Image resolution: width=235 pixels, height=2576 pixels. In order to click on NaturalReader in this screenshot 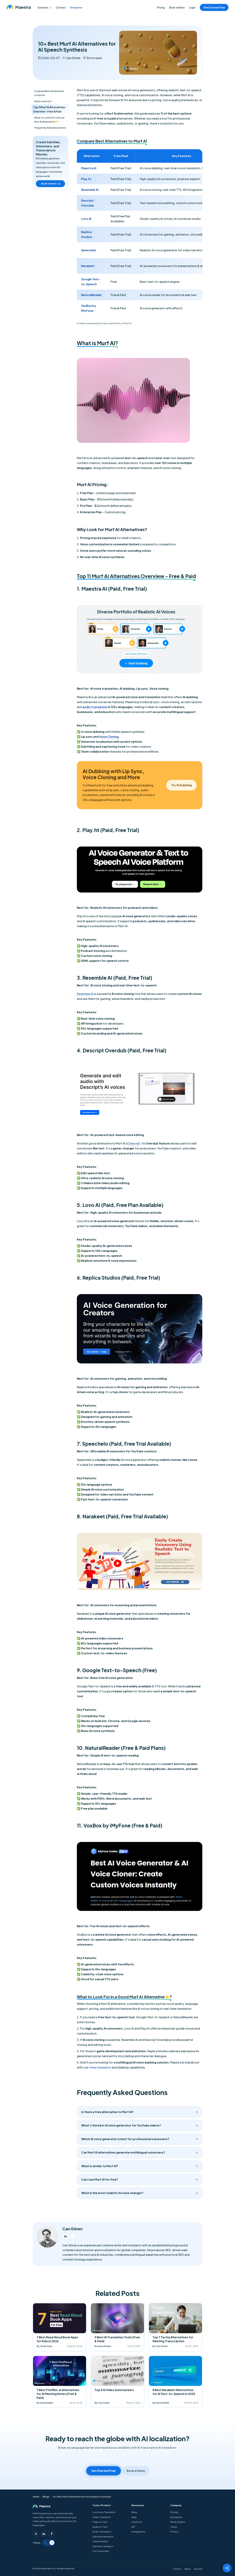, I will do `click(91, 295)`.